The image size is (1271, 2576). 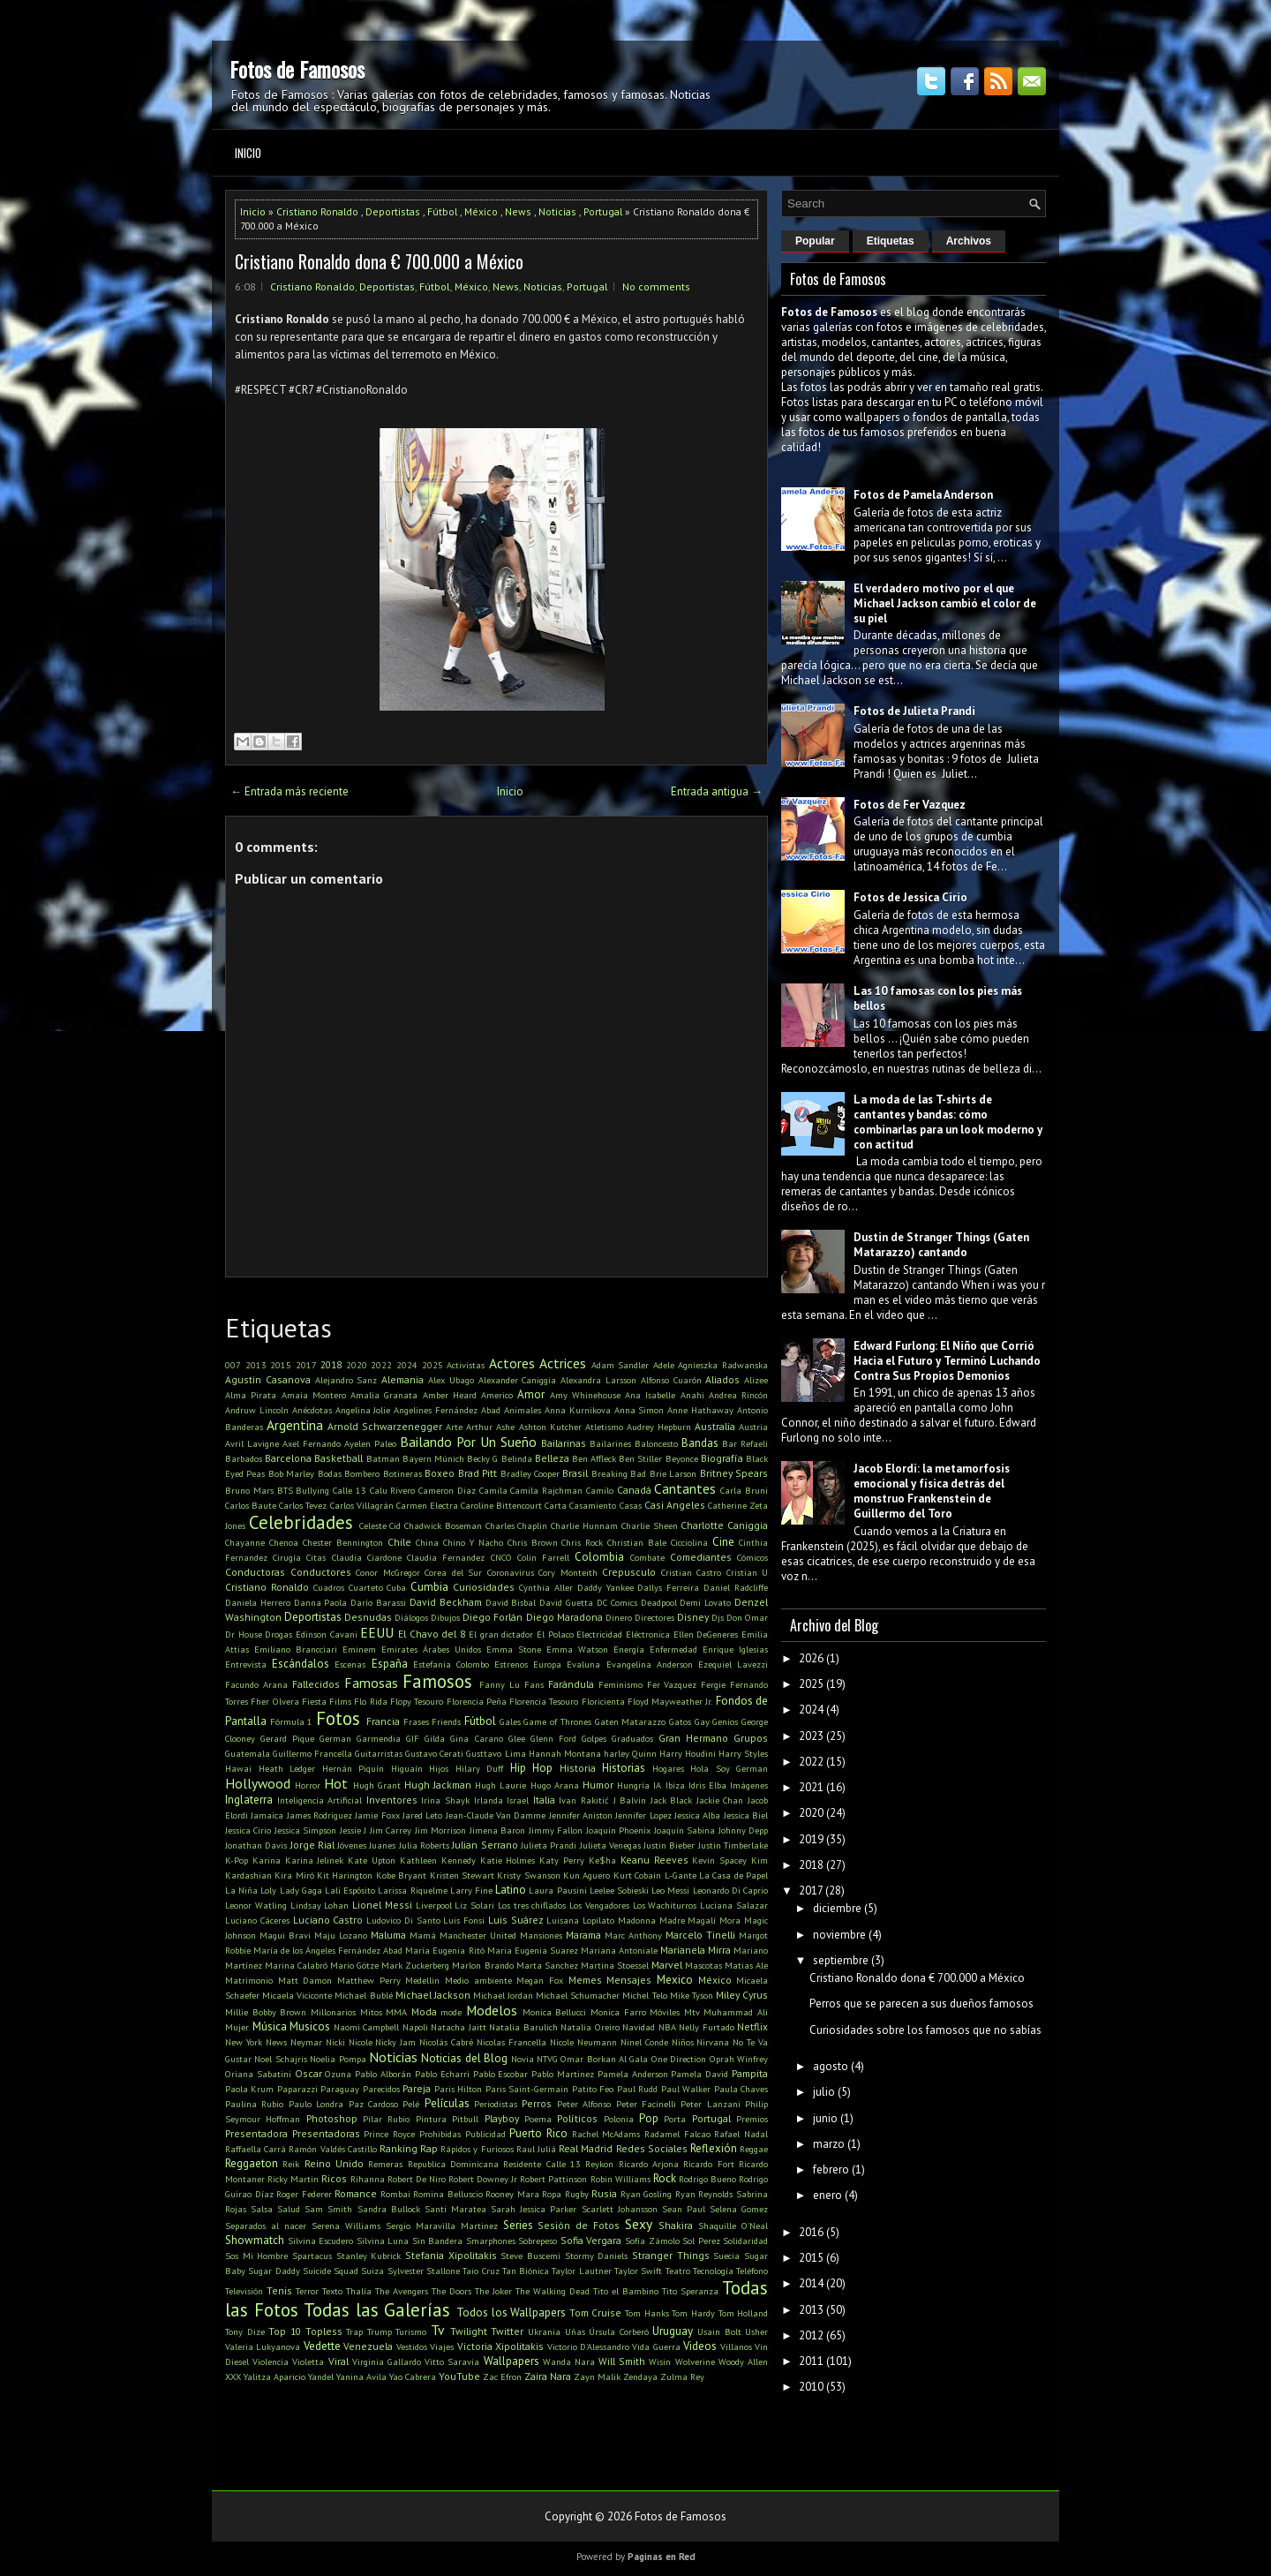 I want to click on María Eugenia Ritó, so click(x=444, y=1950).